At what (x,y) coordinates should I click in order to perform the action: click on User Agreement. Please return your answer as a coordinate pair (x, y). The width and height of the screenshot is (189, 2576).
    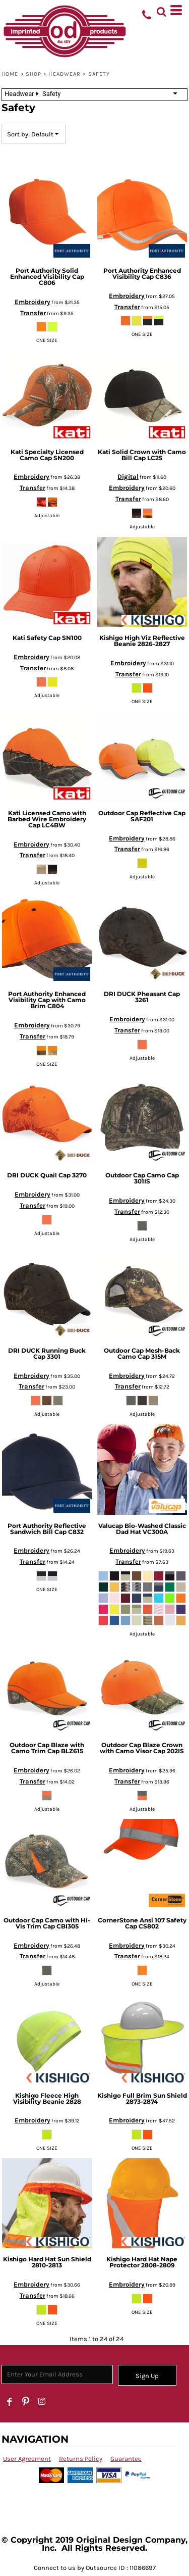
    Looking at the image, I should click on (27, 2458).